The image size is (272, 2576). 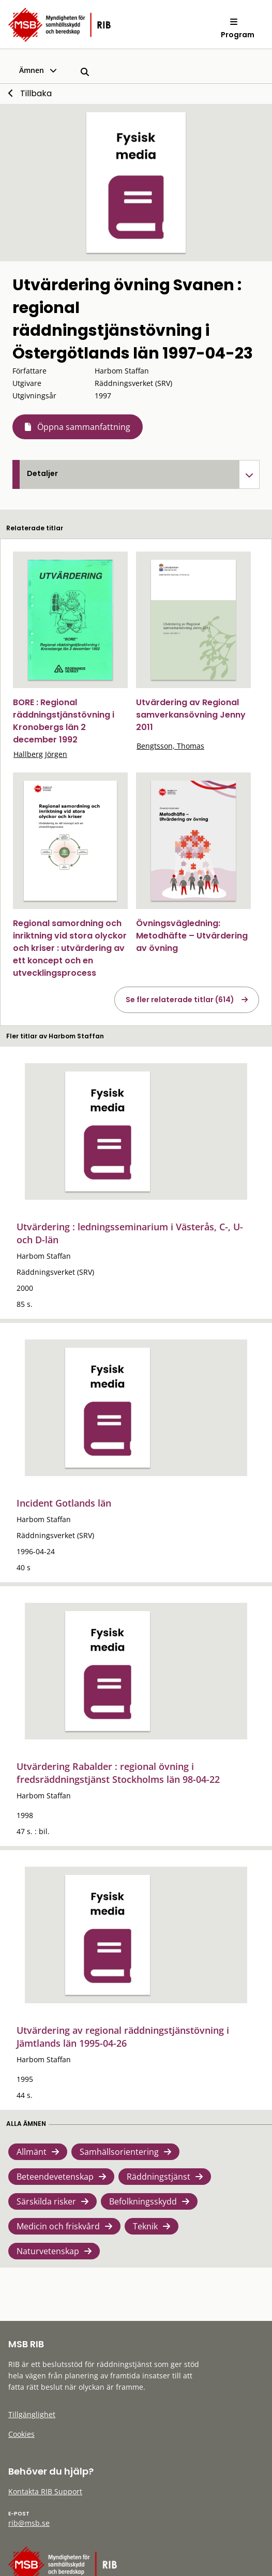 I want to click on Öppna sammanfattning, so click(x=83, y=427).